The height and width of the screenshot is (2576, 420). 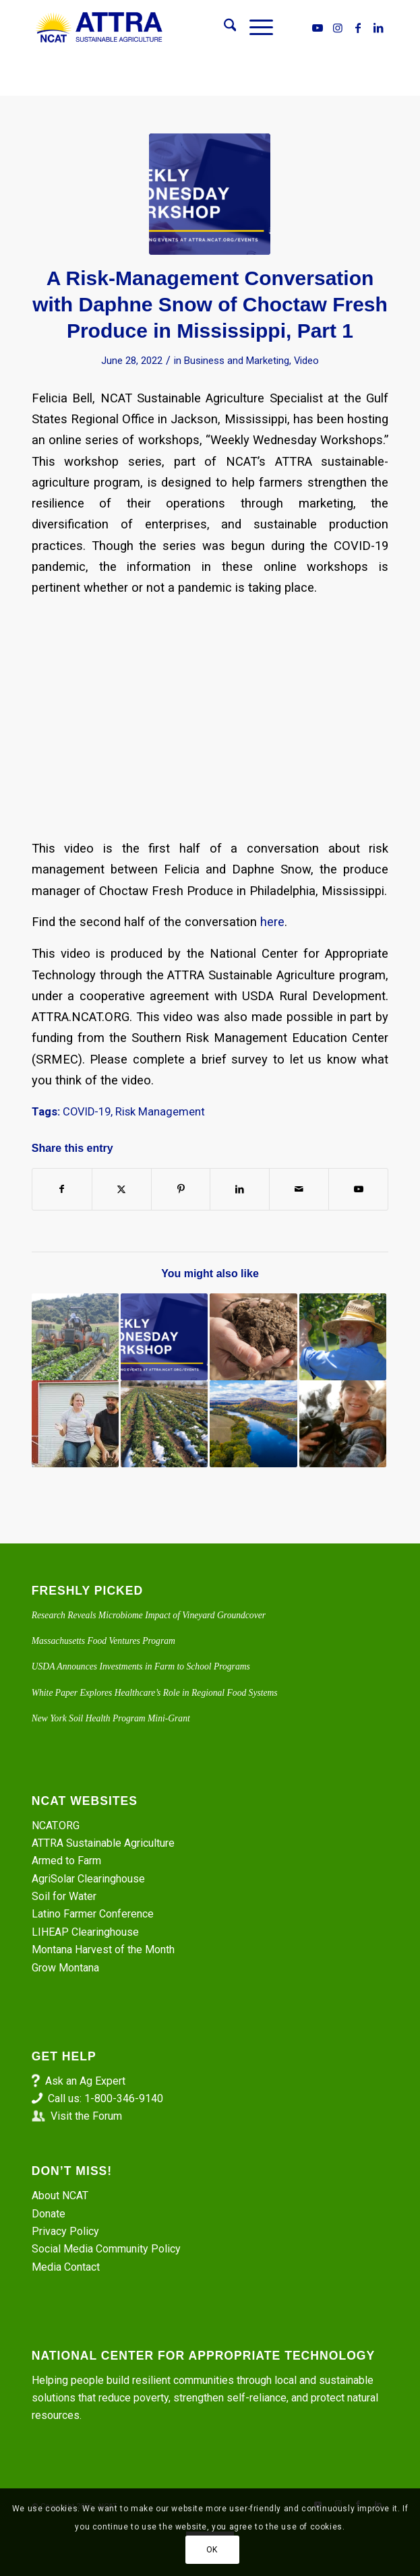 What do you see at coordinates (87, 1111) in the screenshot?
I see `COVID-19` at bounding box center [87, 1111].